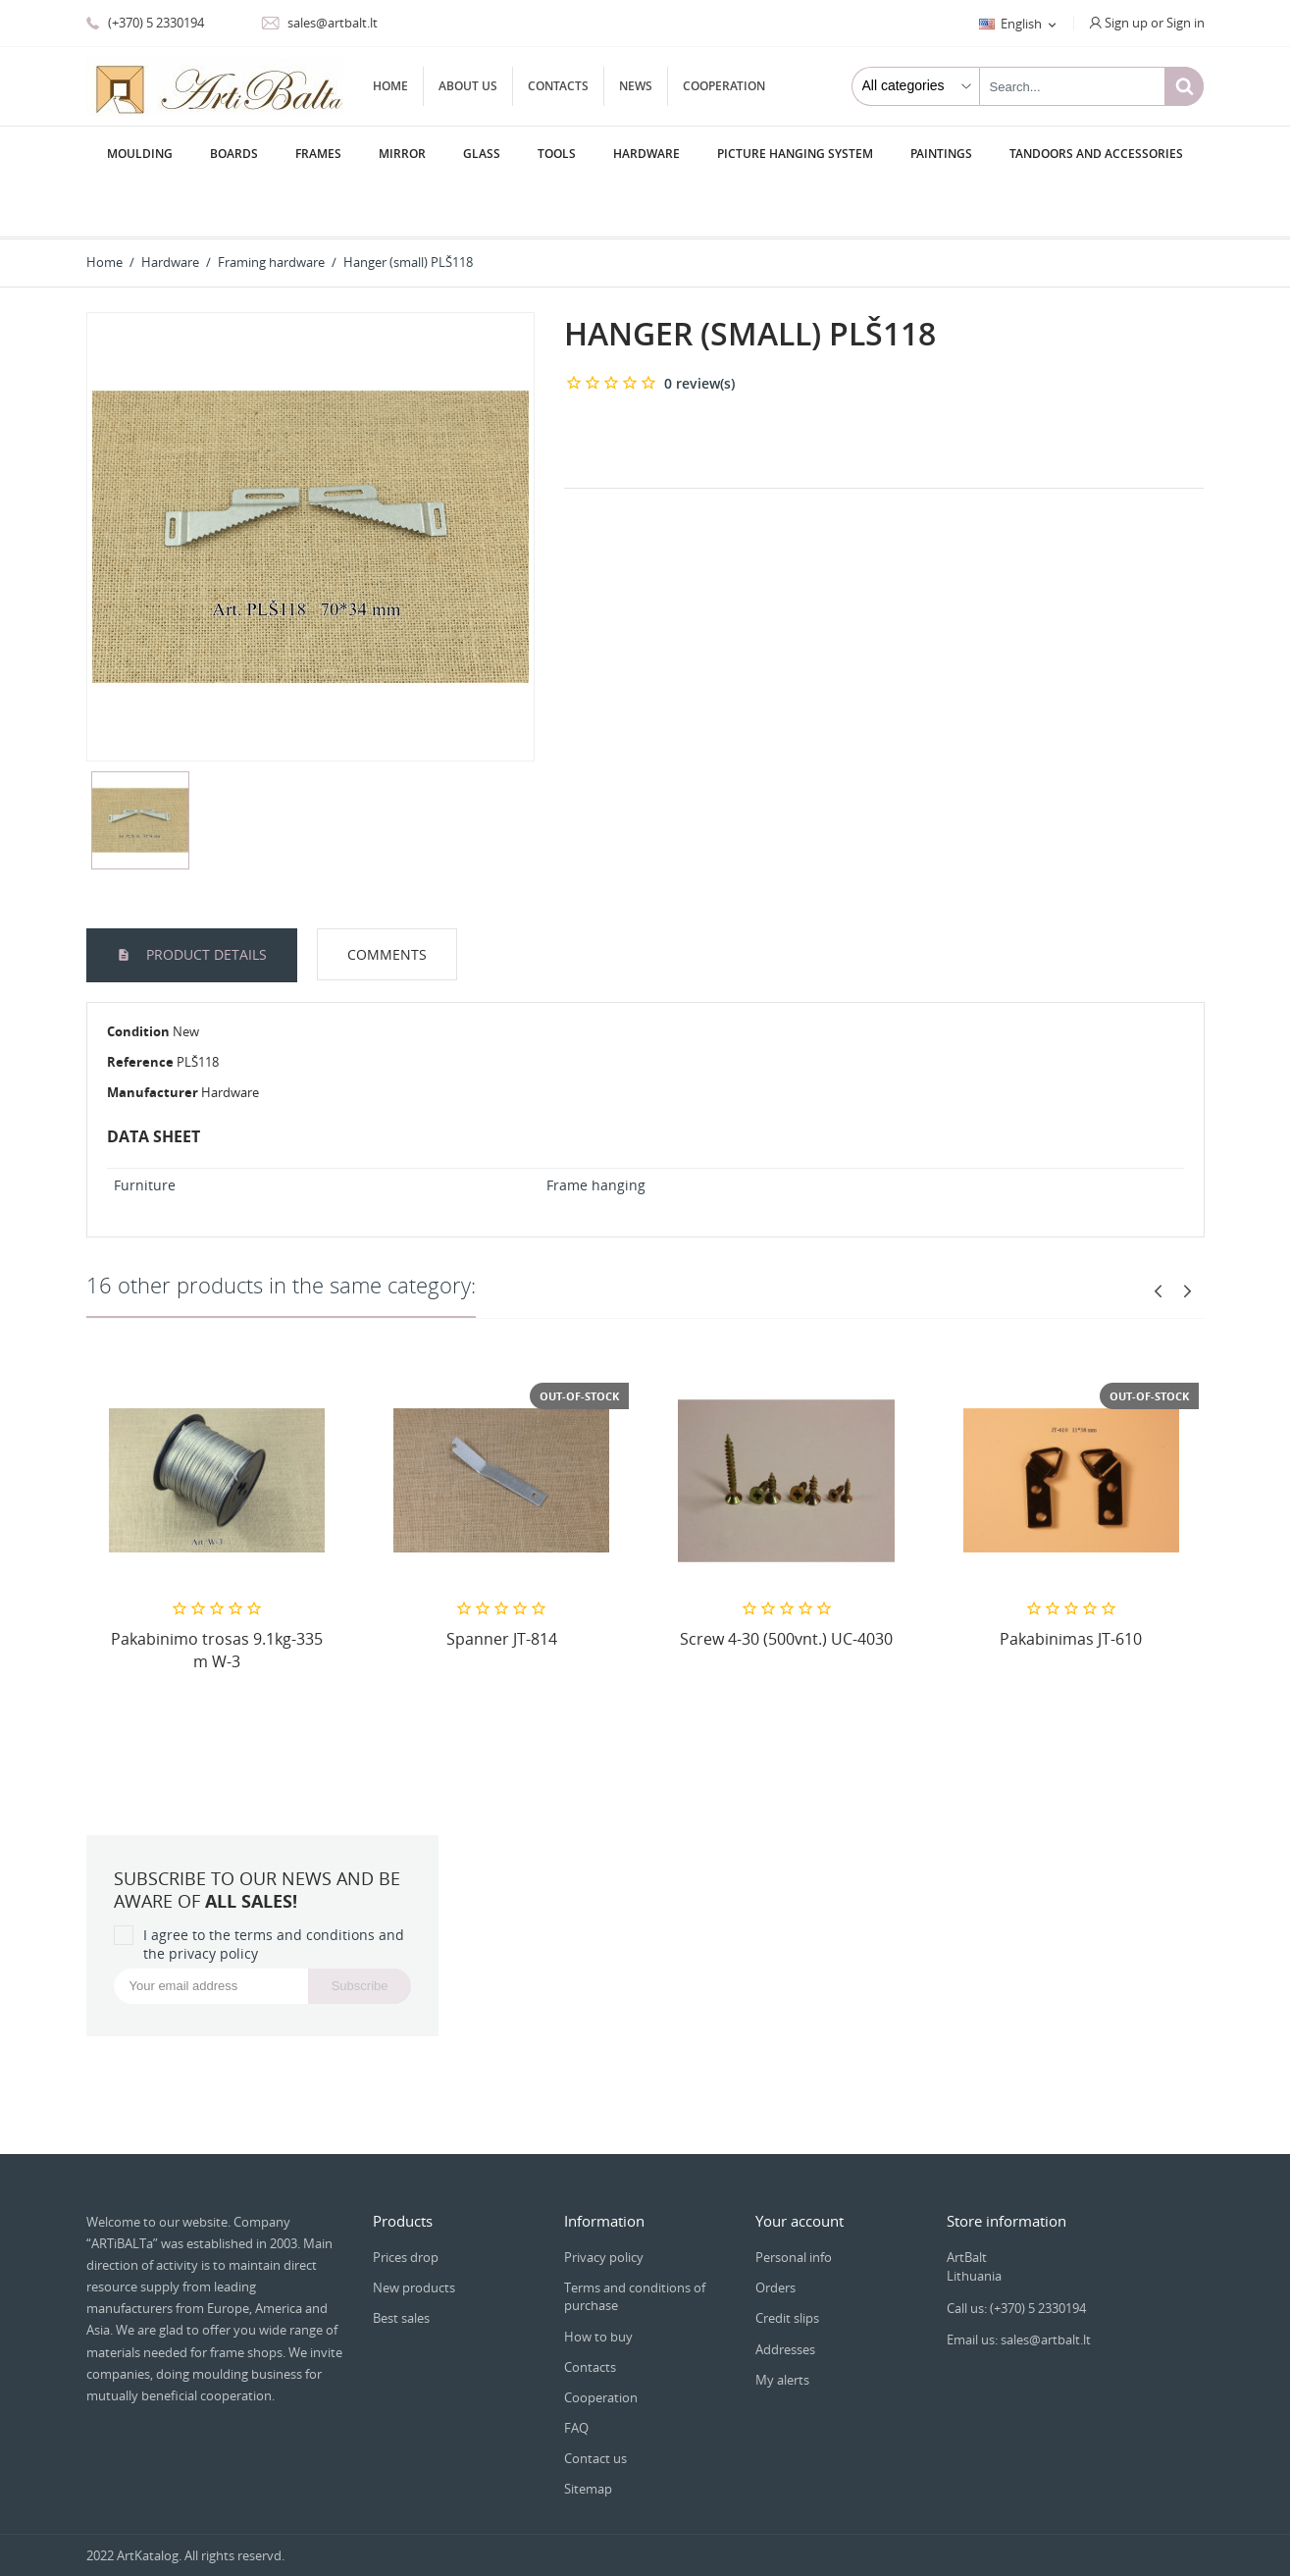 This screenshot has width=1290, height=2576. Describe the element at coordinates (604, 2201) in the screenshot. I see `Privacy policy` at that location.